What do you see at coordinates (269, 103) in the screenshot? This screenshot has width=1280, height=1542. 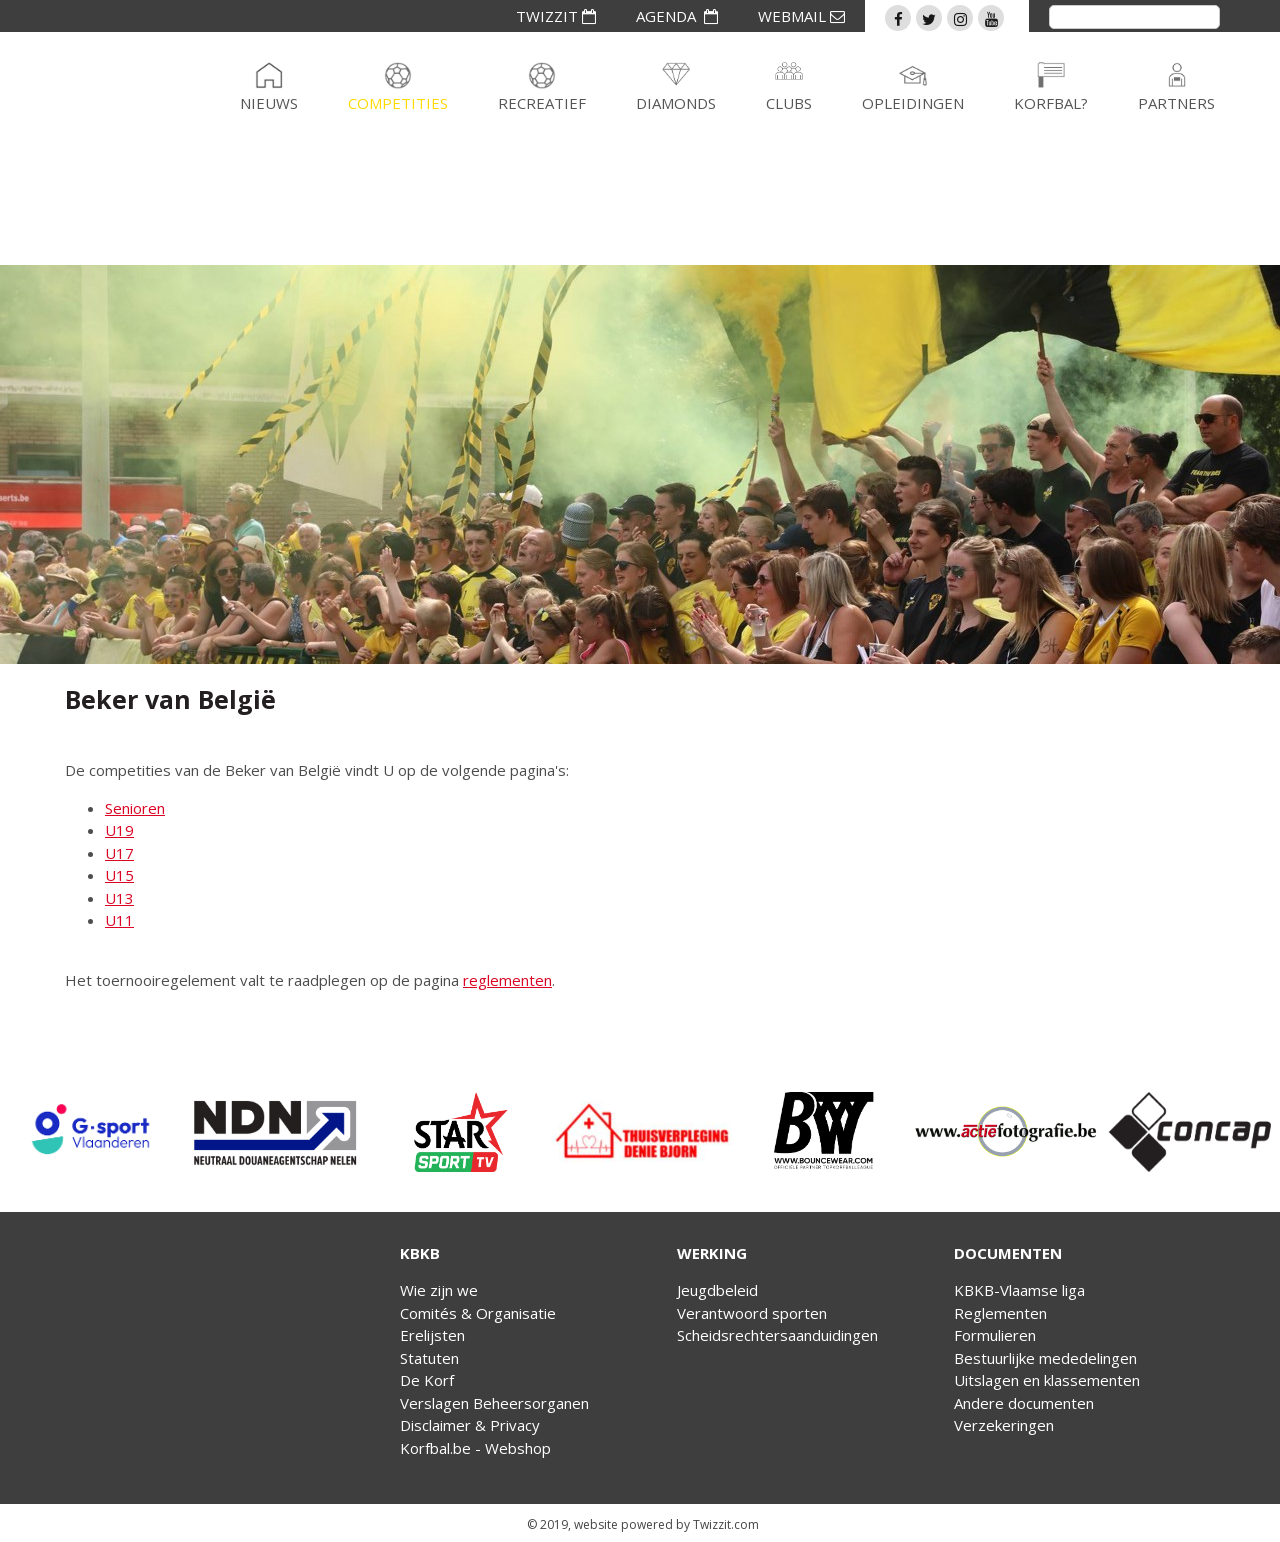 I see `Nieuws` at bounding box center [269, 103].